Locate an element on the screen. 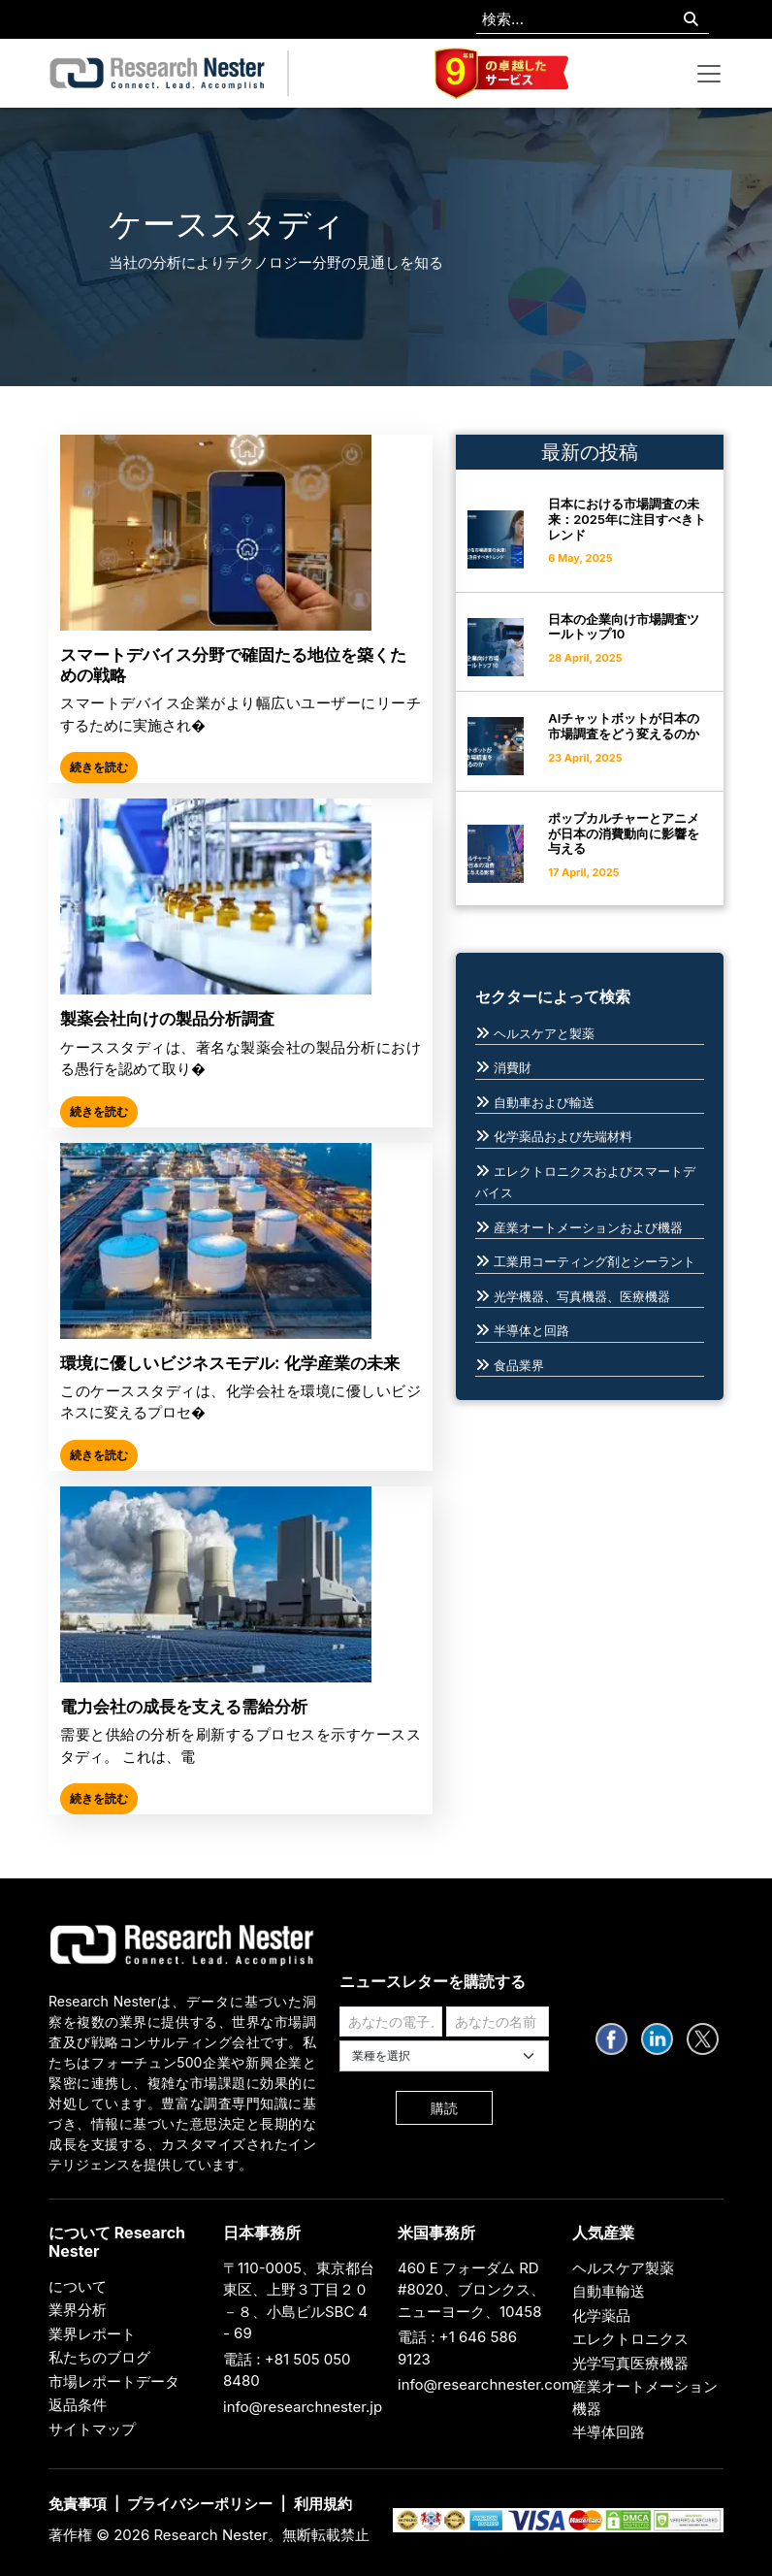 The width and height of the screenshot is (772, 2576). 製薬会社向けの製品分析調査 is located at coordinates (167, 1018).